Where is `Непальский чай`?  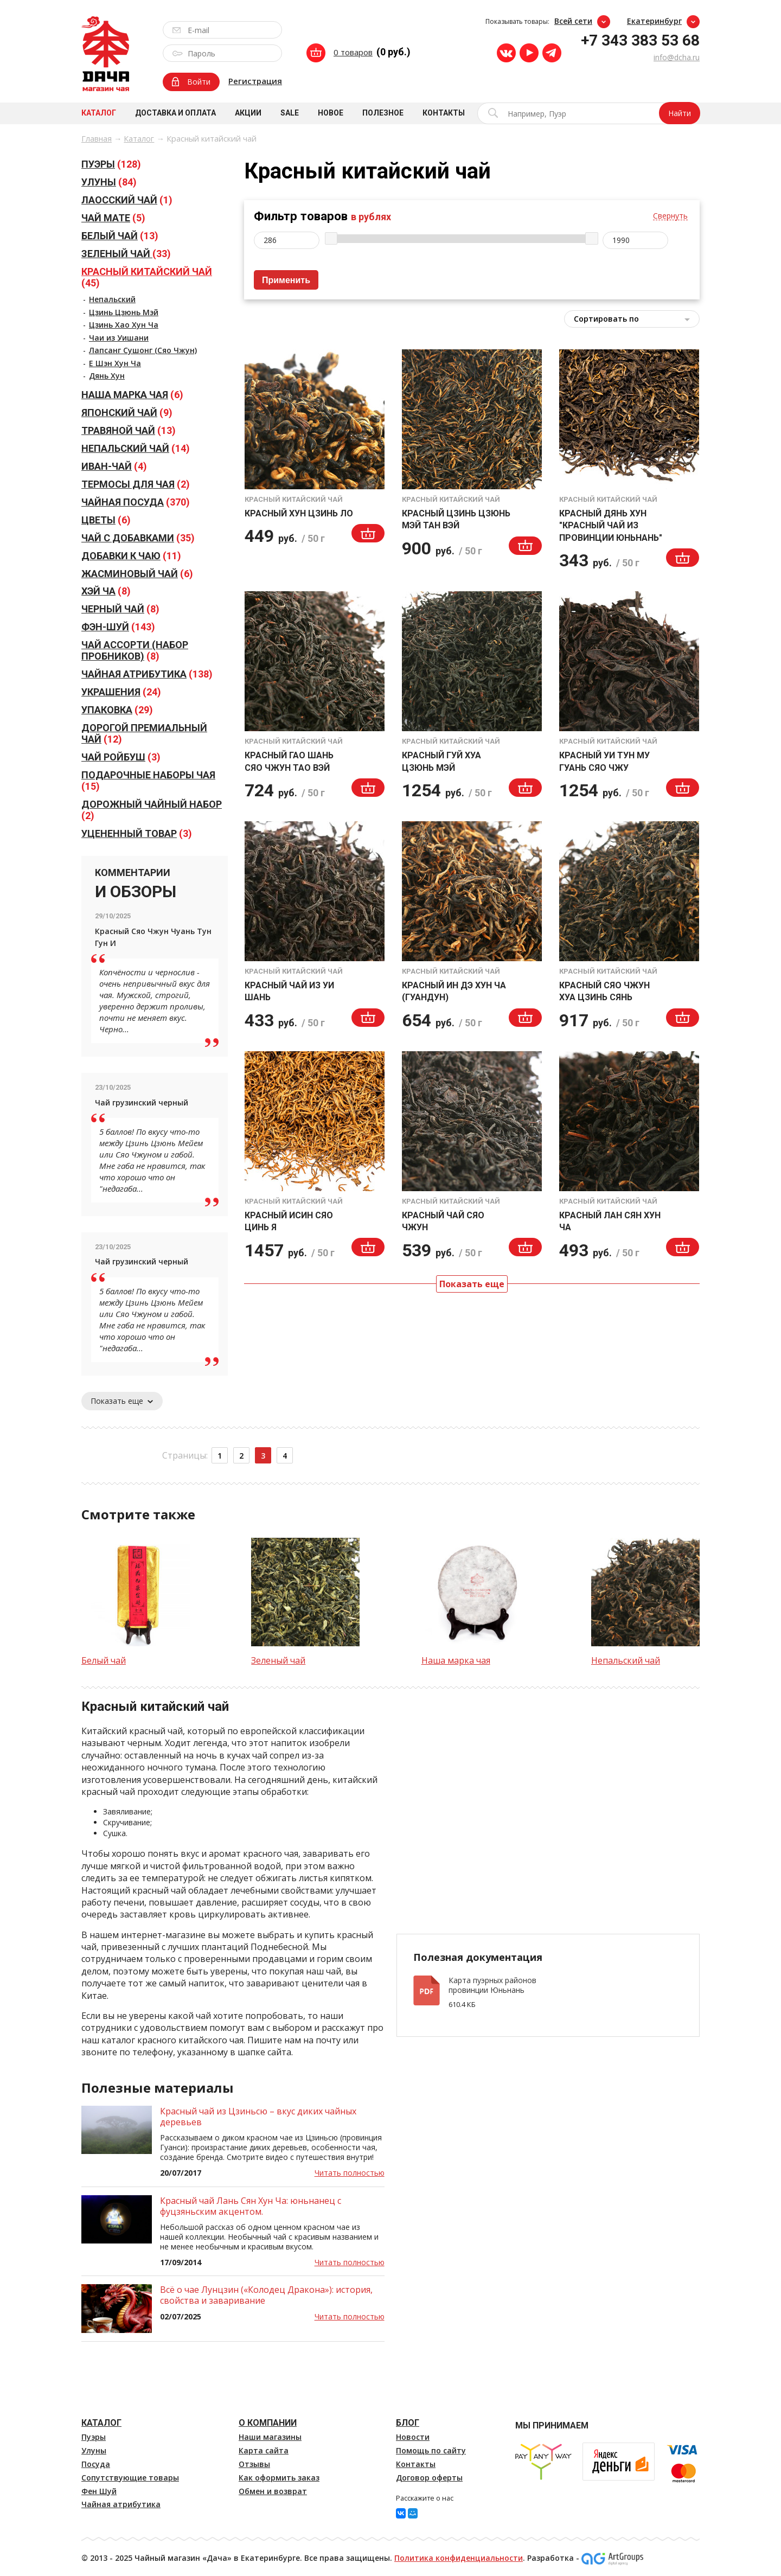 Непальский чай is located at coordinates (625, 1660).